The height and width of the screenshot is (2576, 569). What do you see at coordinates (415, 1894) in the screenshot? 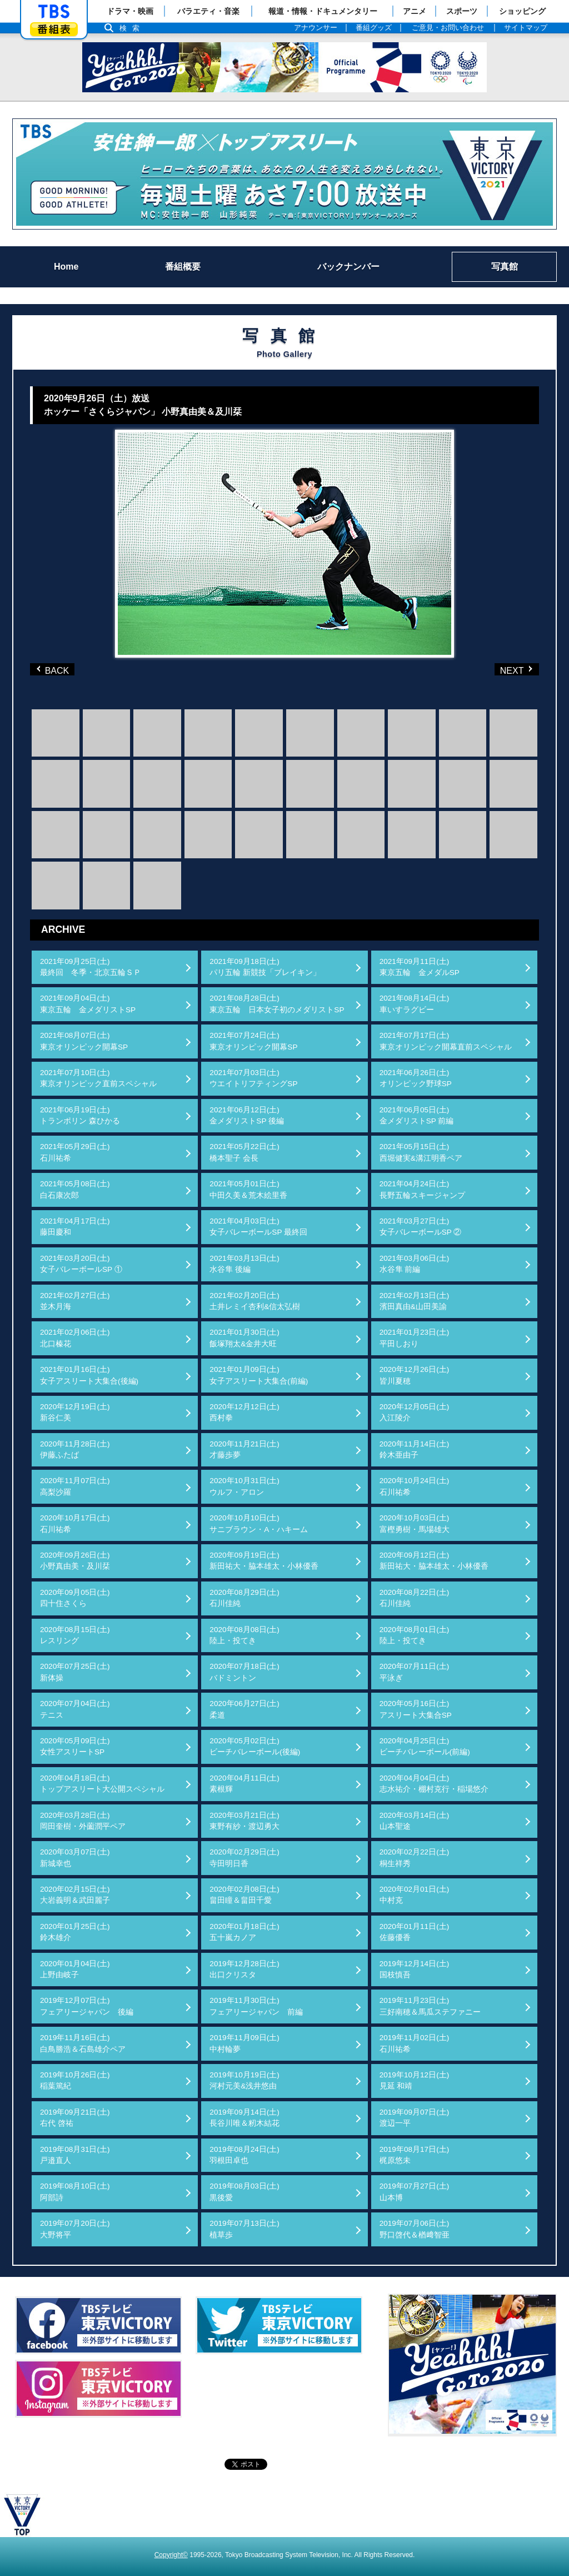
I see `2020年02月01日(土)中村克` at bounding box center [415, 1894].